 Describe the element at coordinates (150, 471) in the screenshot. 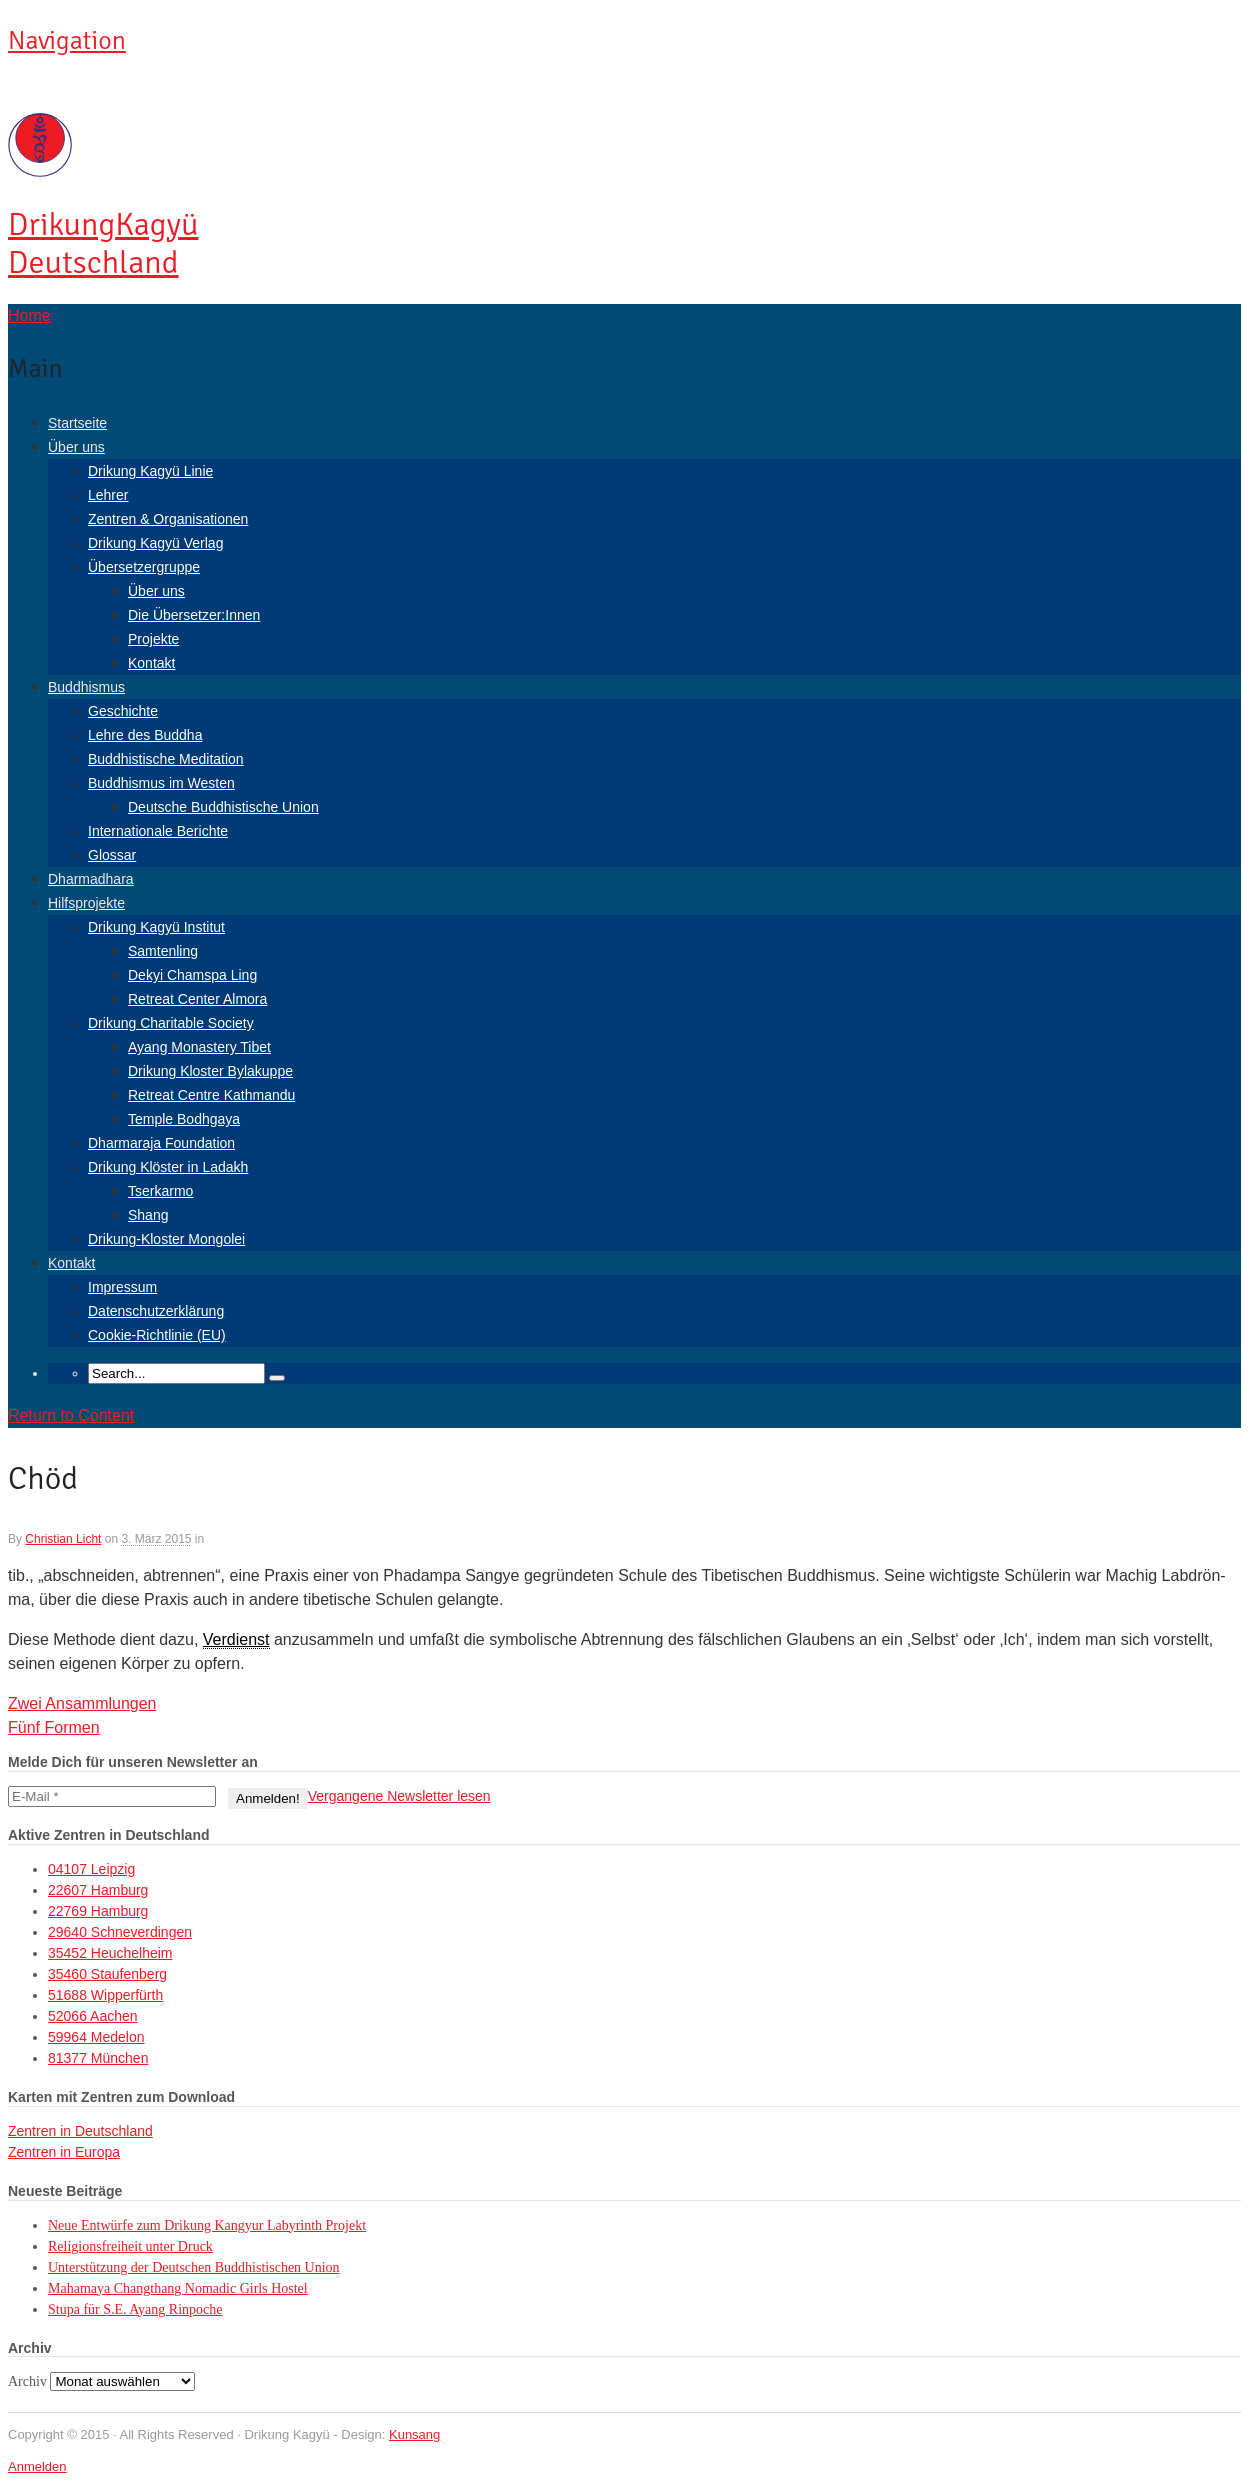

I see `Drikung Kagyü Linie` at that location.